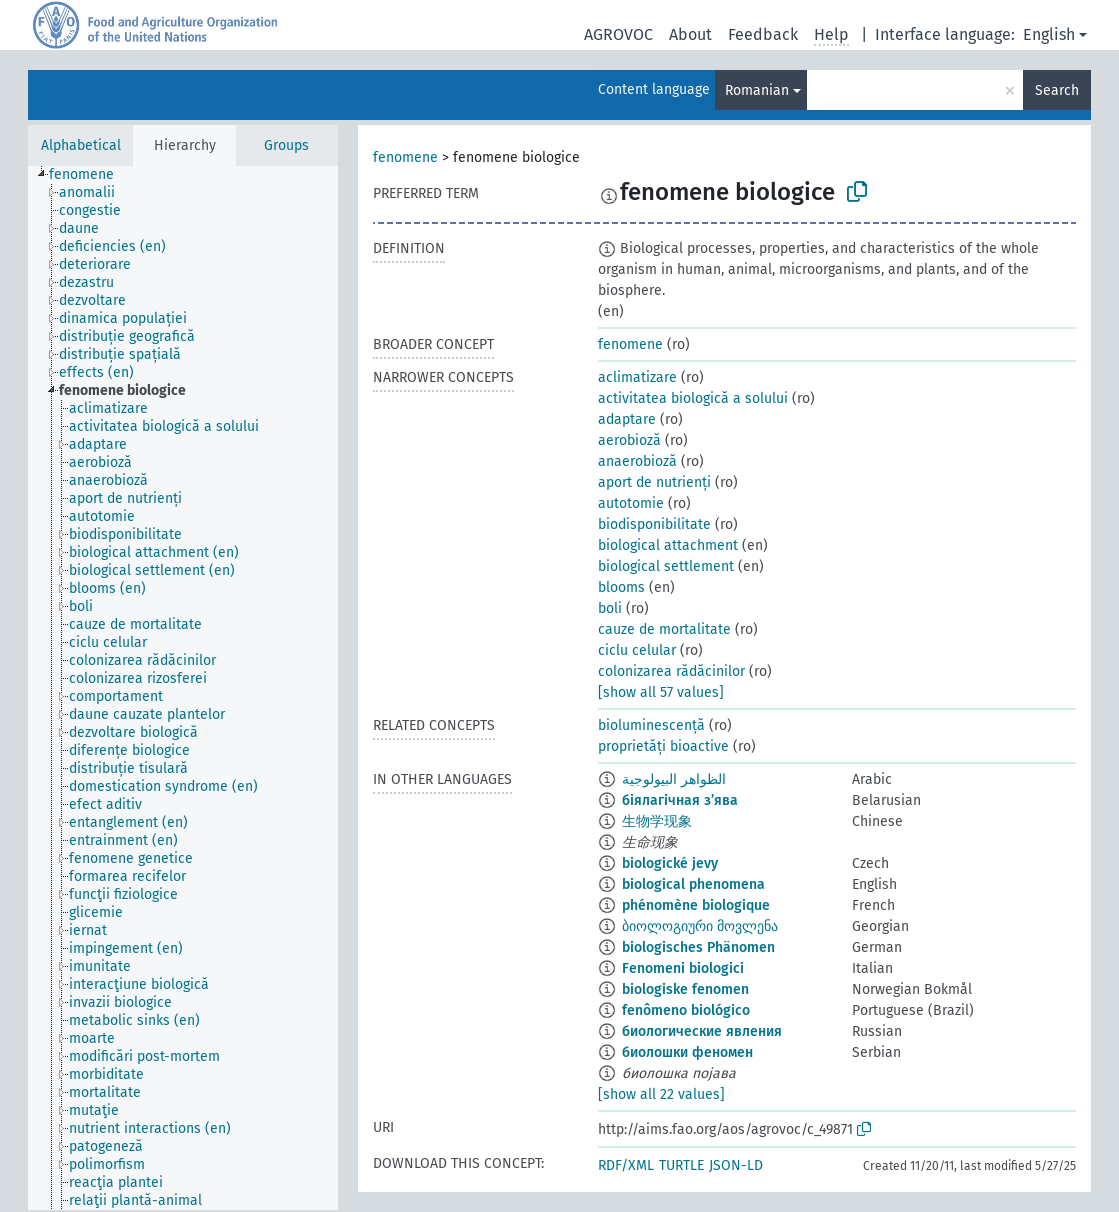 This screenshot has width=1119, height=1212. Describe the element at coordinates (736, 1165) in the screenshot. I see `JSON-LD` at that location.